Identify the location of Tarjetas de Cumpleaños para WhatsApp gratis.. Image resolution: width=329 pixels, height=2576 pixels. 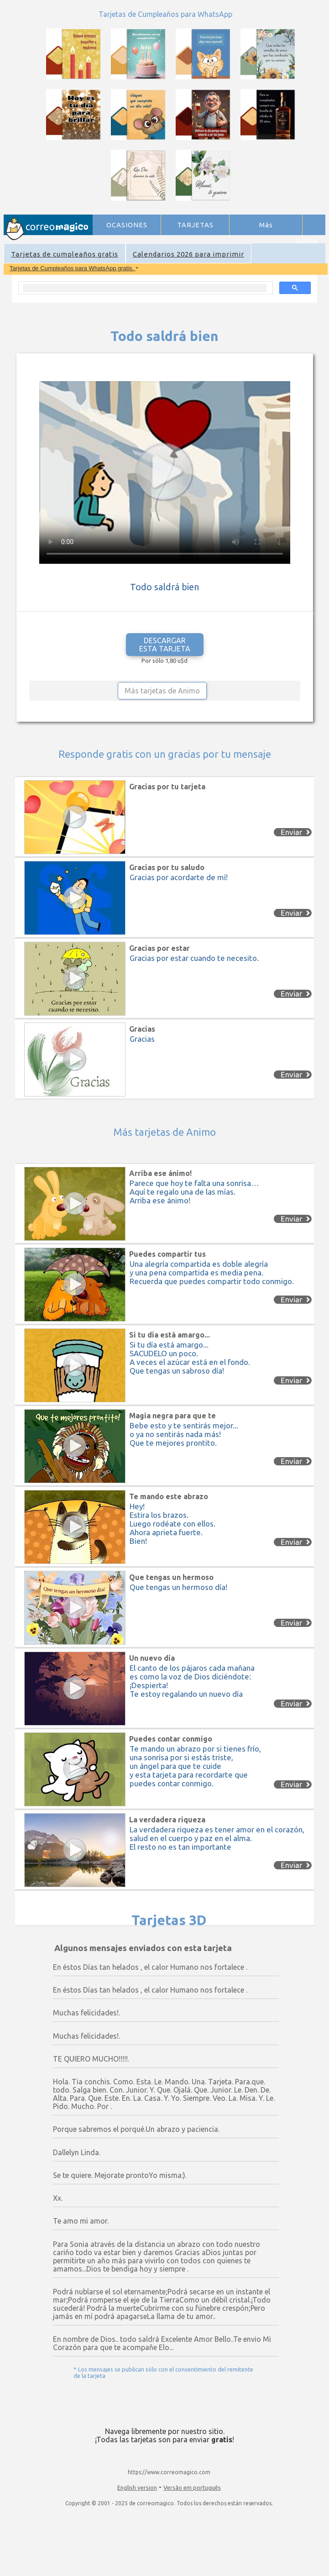
(73, 268).